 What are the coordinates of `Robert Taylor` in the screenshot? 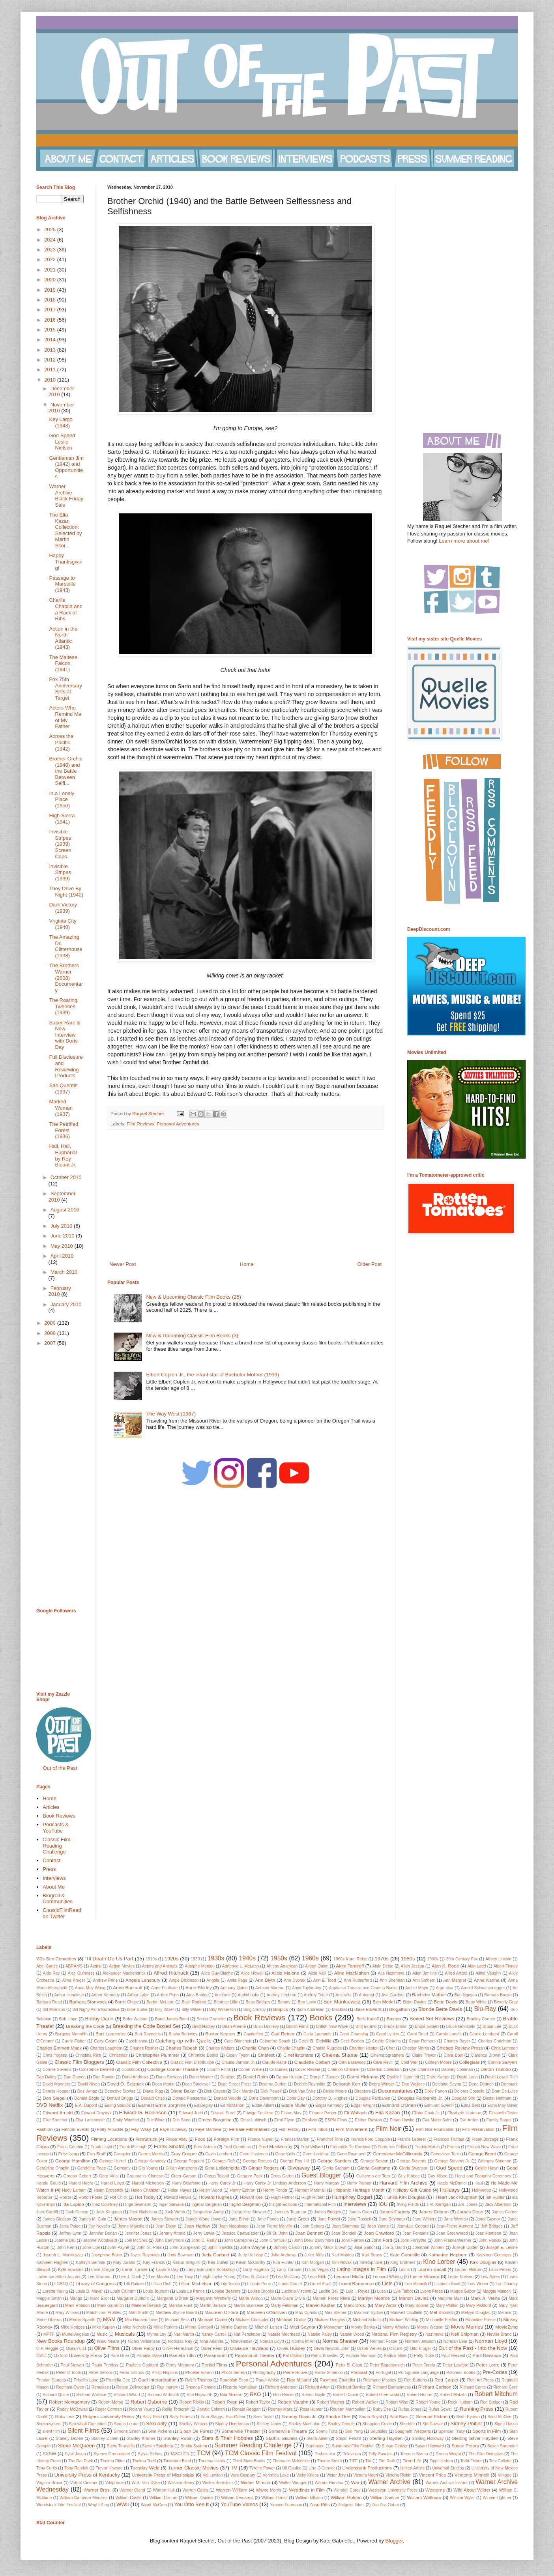 It's located at (258, 2402).